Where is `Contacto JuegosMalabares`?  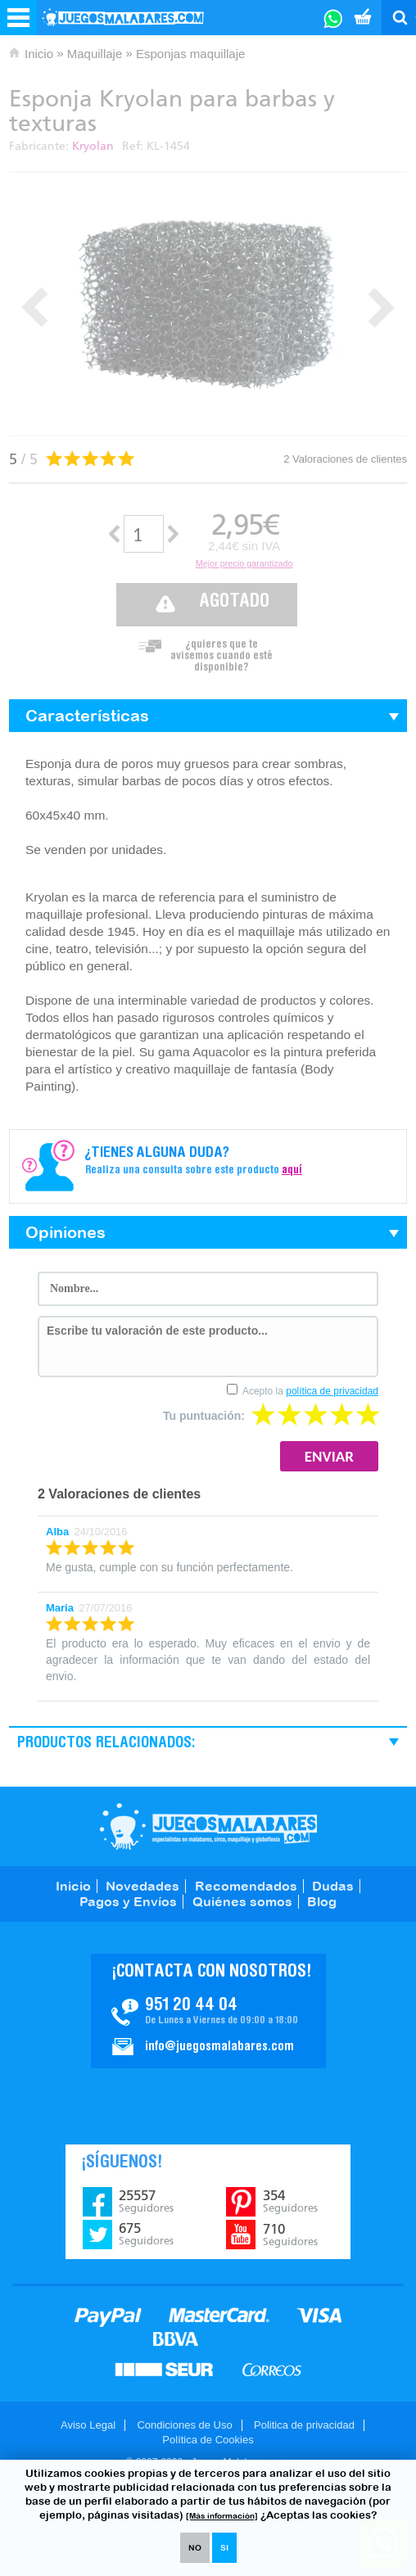
Contacto JuegosMalabares is located at coordinates (208, 2011).